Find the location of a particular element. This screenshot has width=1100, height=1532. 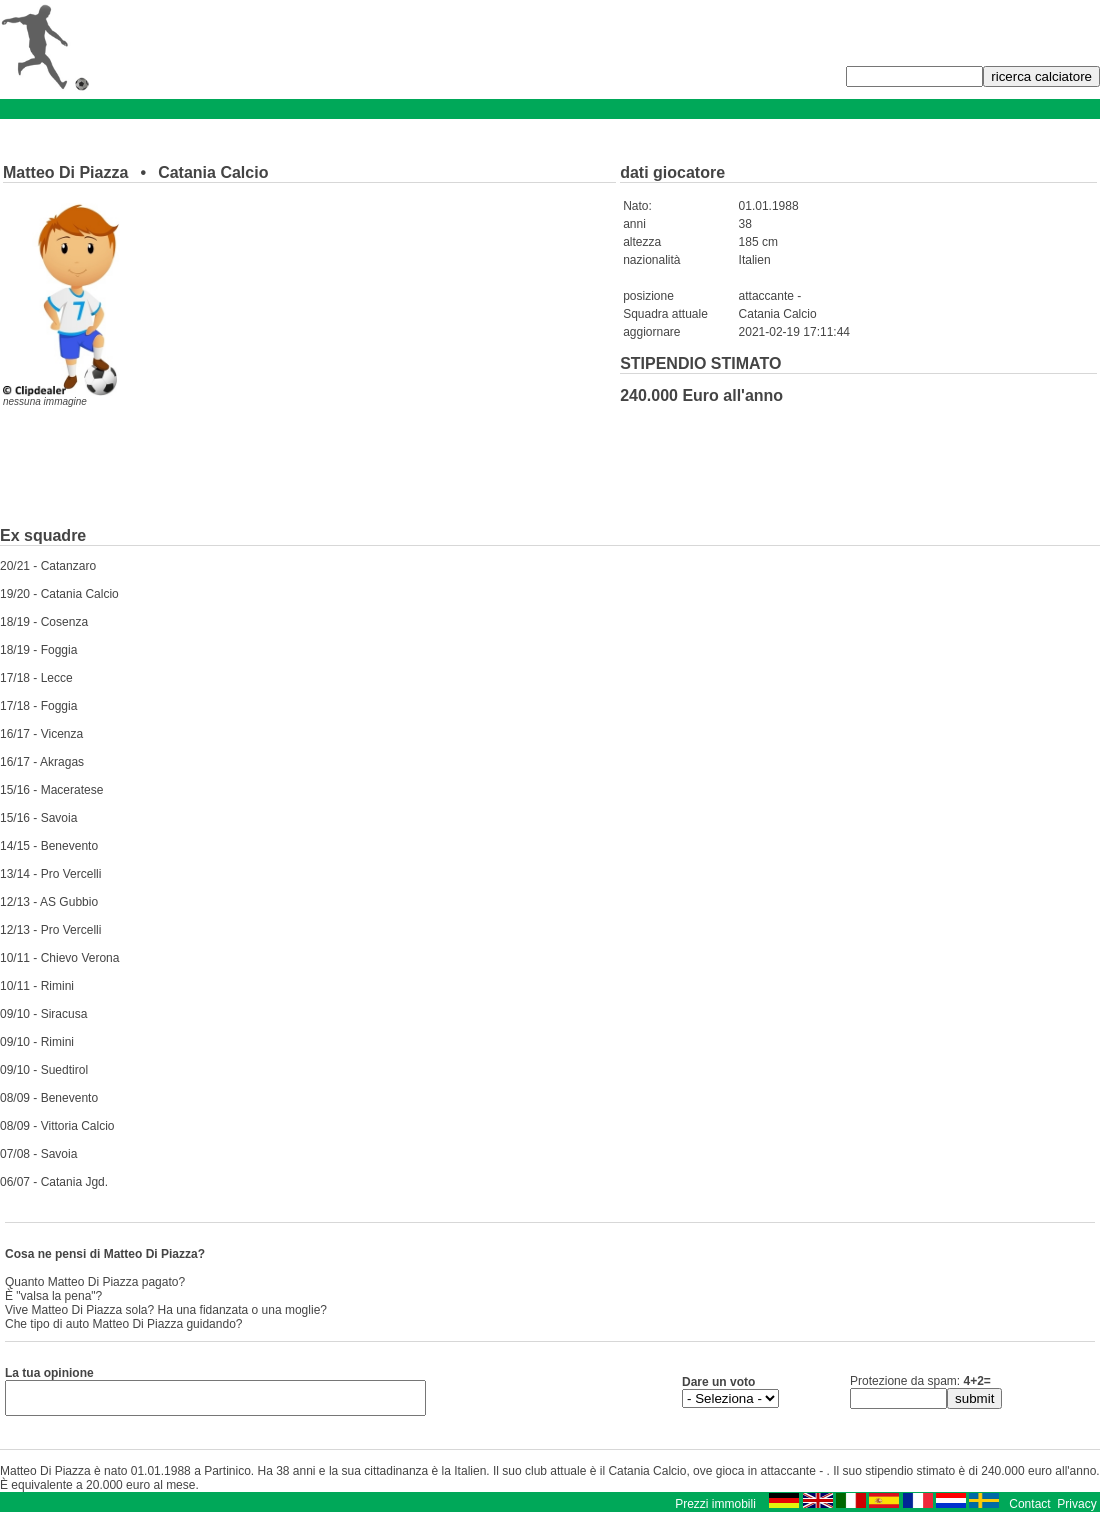

Privacy is located at coordinates (1076, 1510).